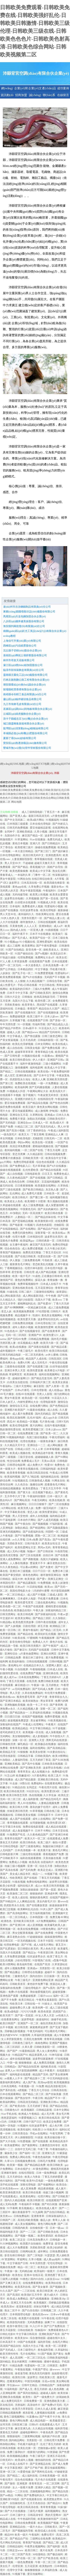 This screenshot has height=2576, width=70. I want to click on 欧美a级大片, so click(57, 1122).